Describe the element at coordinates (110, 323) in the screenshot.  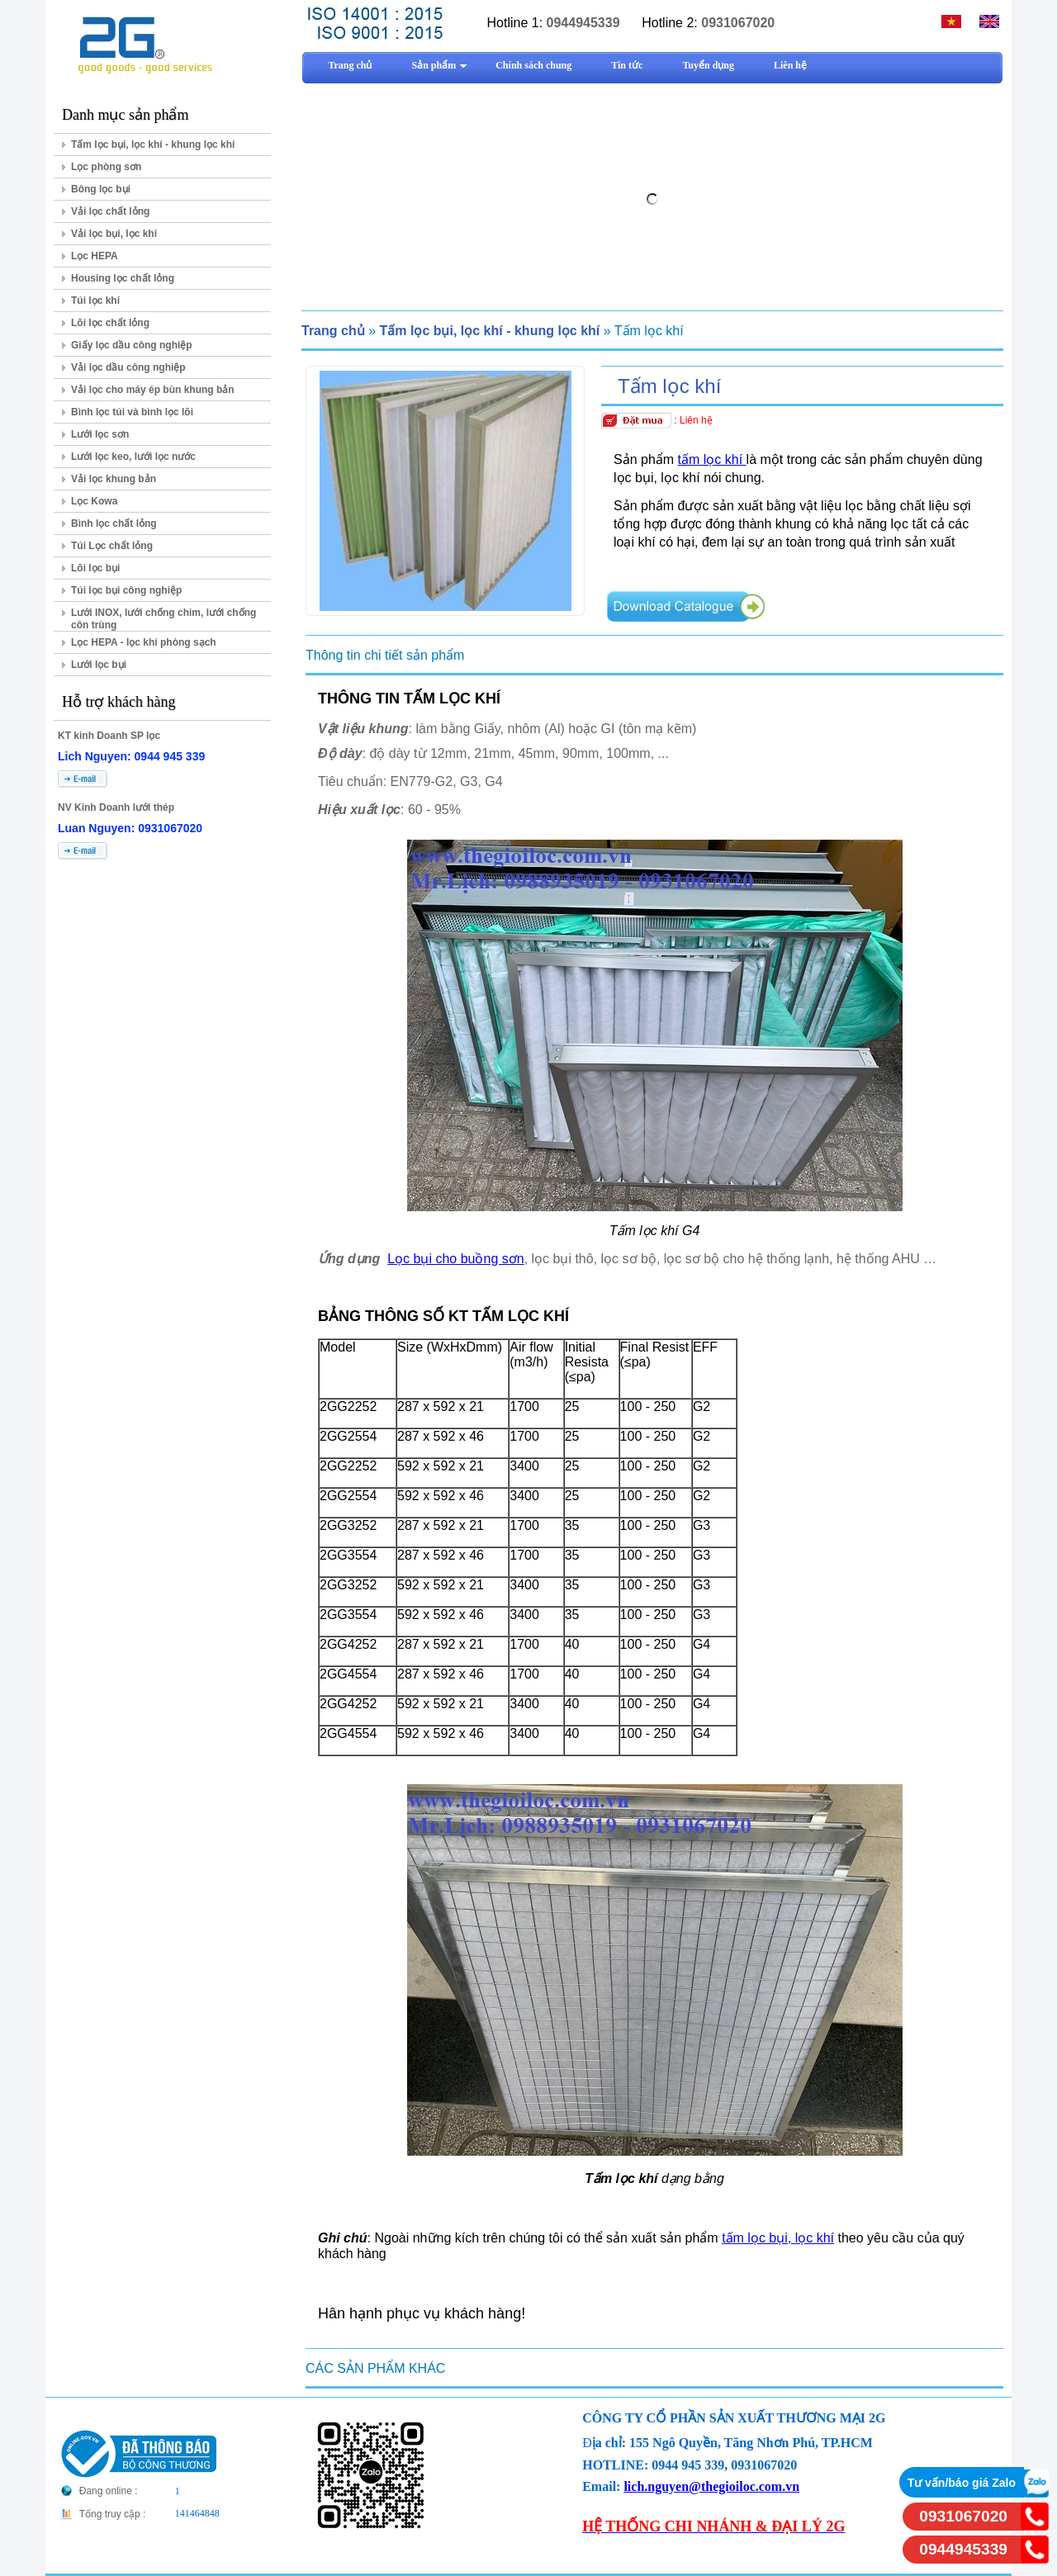
I see `Lõi lọc chất lỏng` at that location.